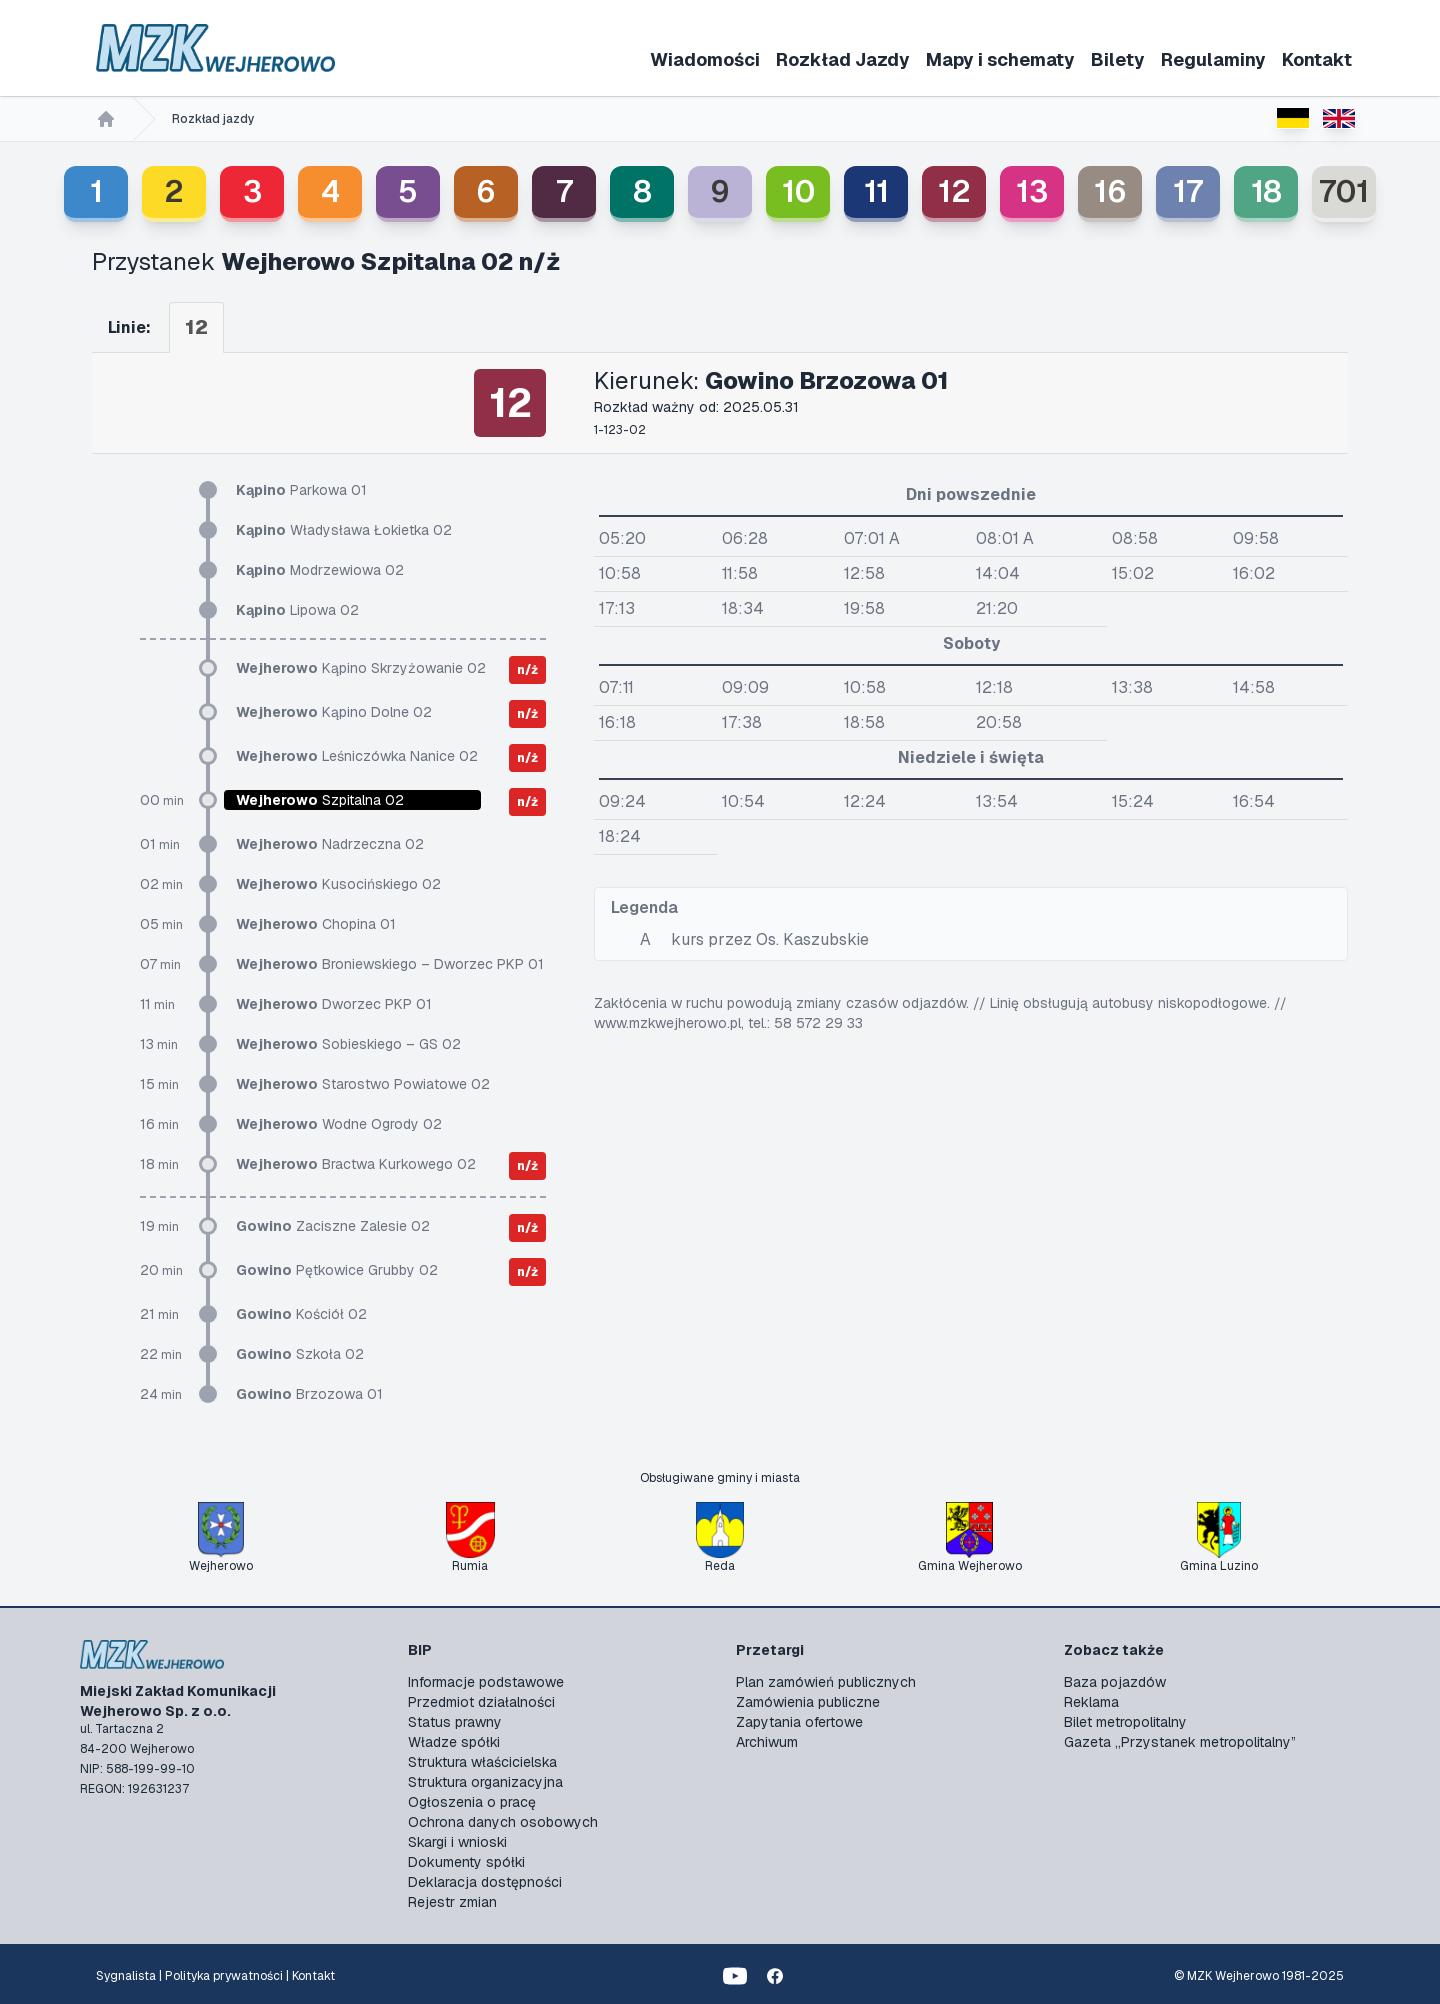 The height and width of the screenshot is (2004, 1440). What do you see at coordinates (301, 490) in the screenshot?
I see `Parkowa 01` at bounding box center [301, 490].